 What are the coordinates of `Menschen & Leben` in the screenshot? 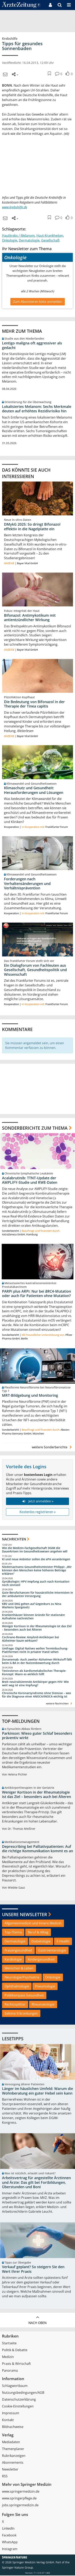 It's located at (19, 1969).